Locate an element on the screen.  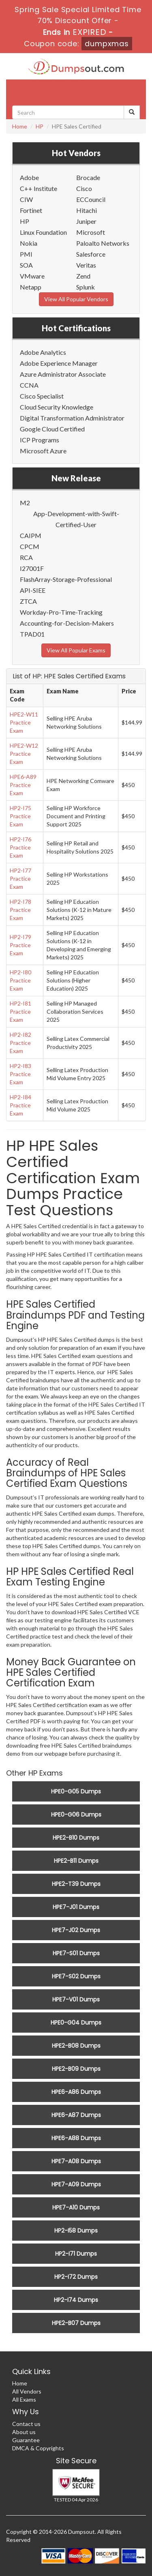
Microsoft is located at coordinates (90, 232).